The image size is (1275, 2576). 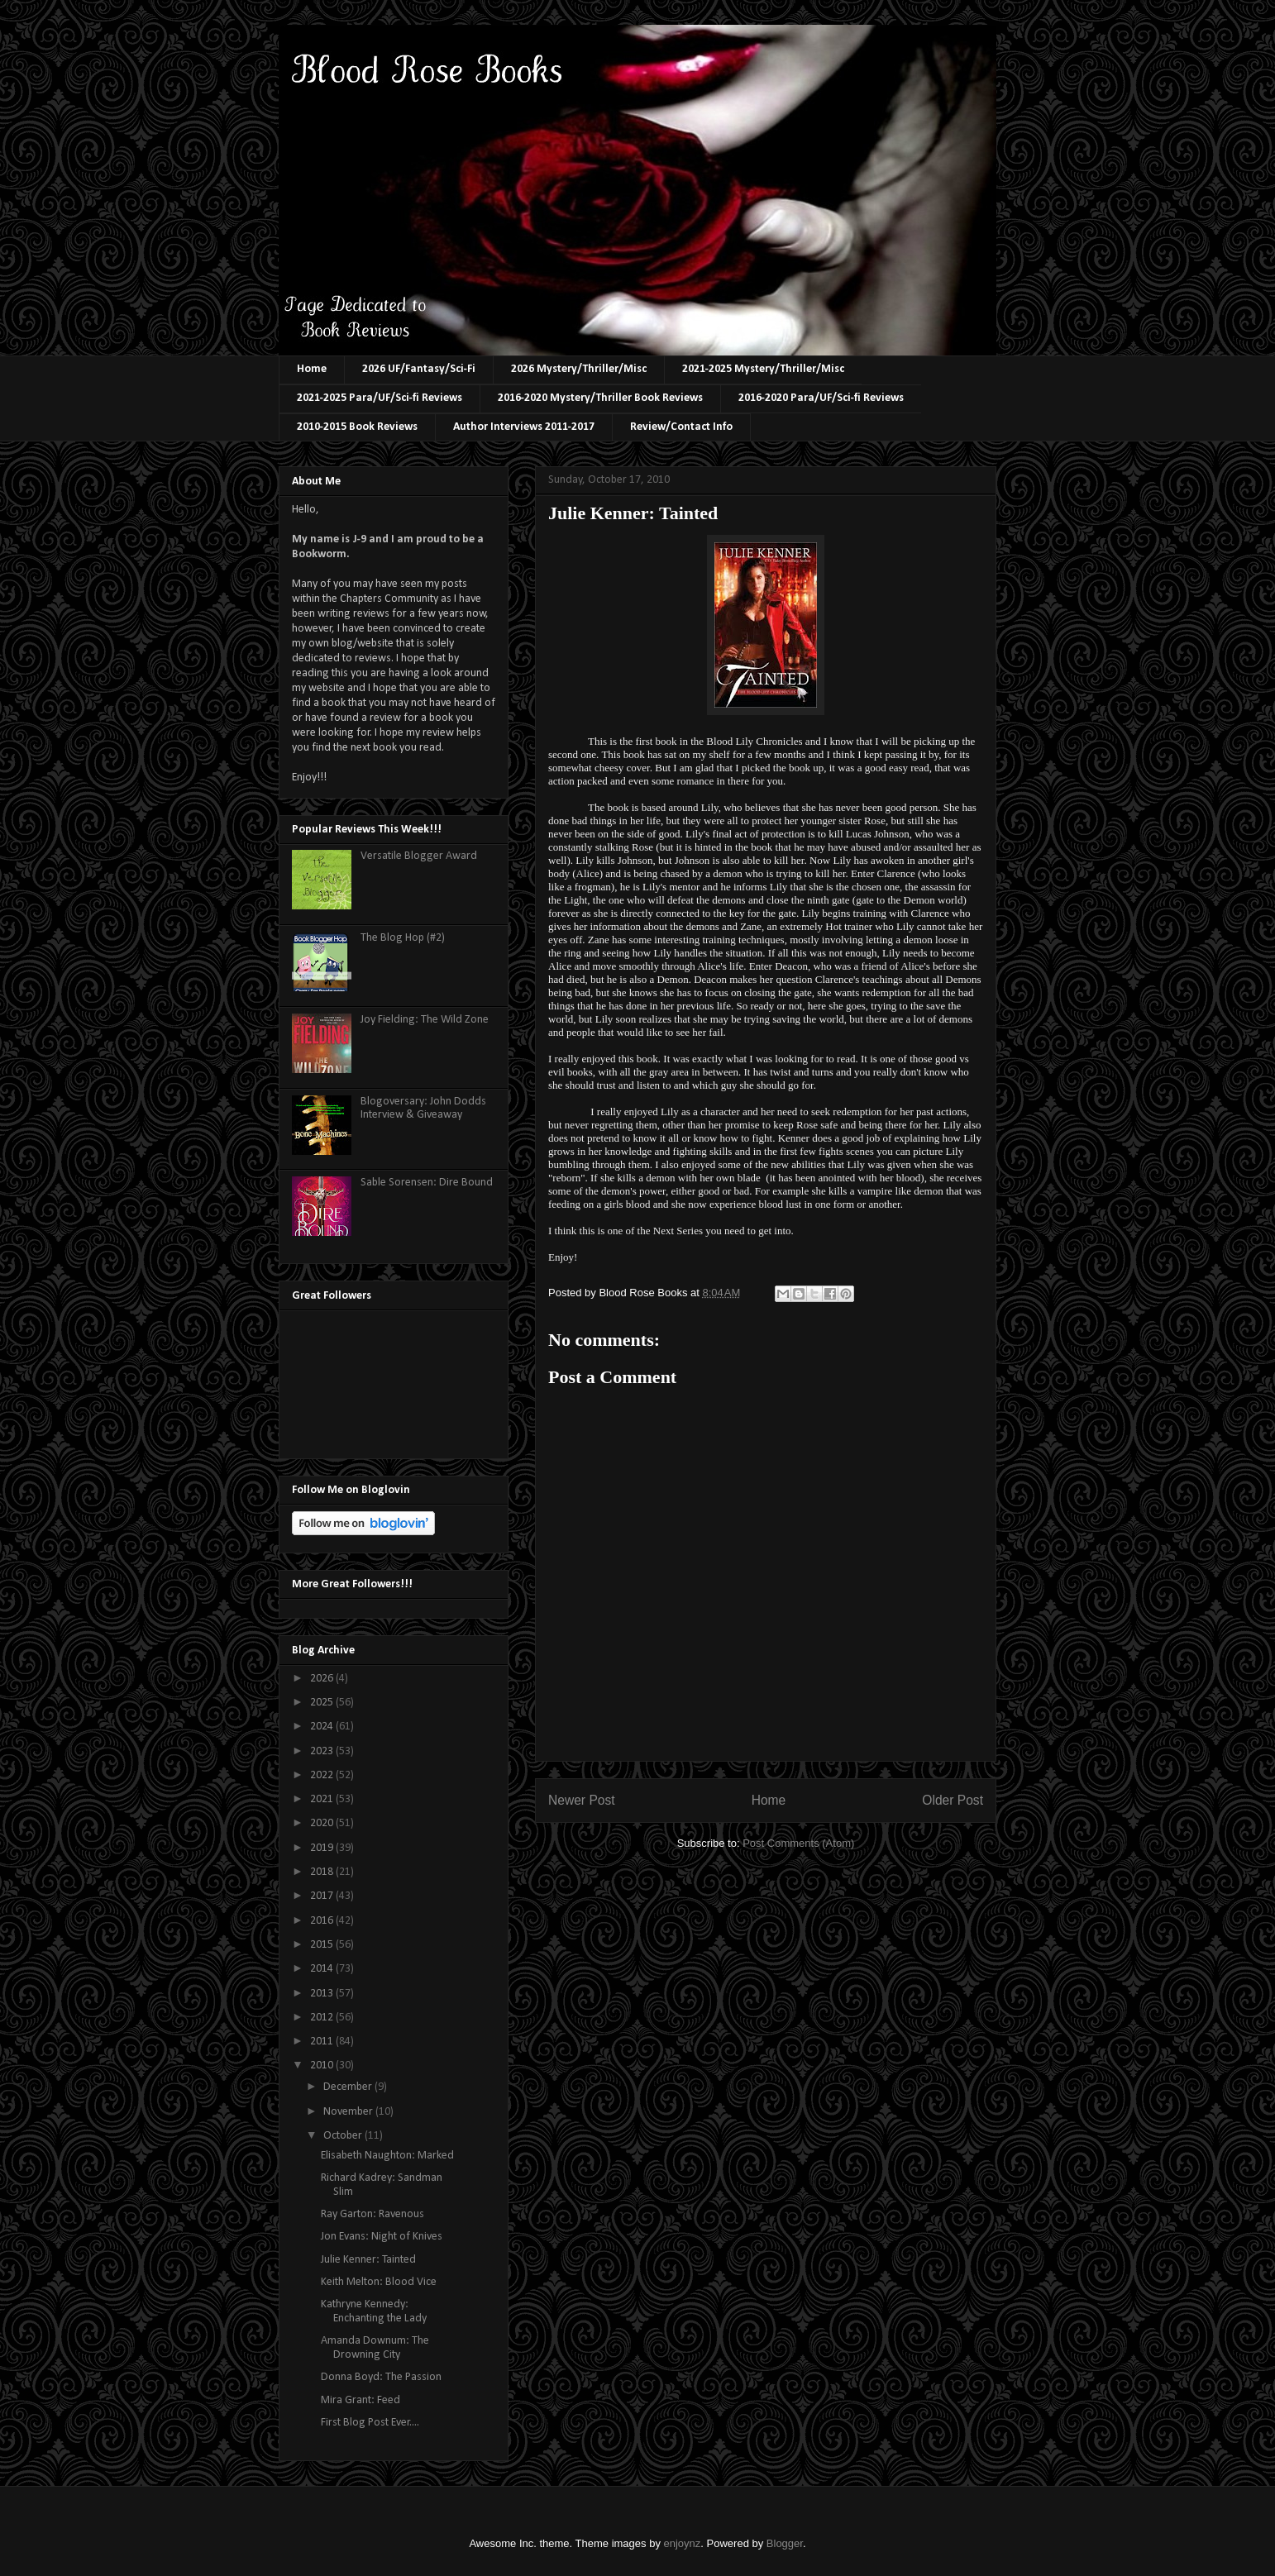 I want to click on 2014, so click(x=323, y=1969).